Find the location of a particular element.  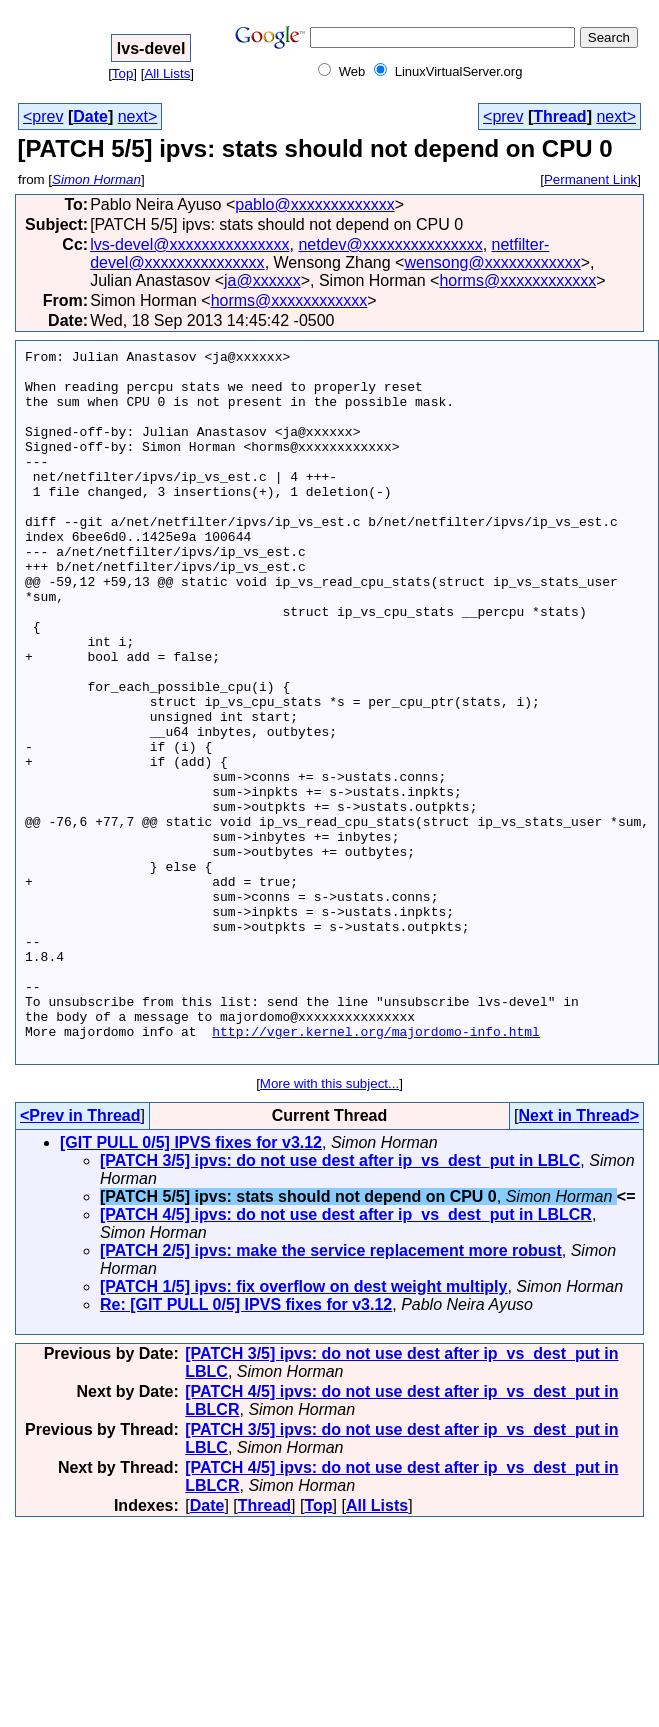

[PATCH 4/5] ipvs: do not use dest after ip_vs_dest_put in LBLCR is located at coordinates (346, 1355).